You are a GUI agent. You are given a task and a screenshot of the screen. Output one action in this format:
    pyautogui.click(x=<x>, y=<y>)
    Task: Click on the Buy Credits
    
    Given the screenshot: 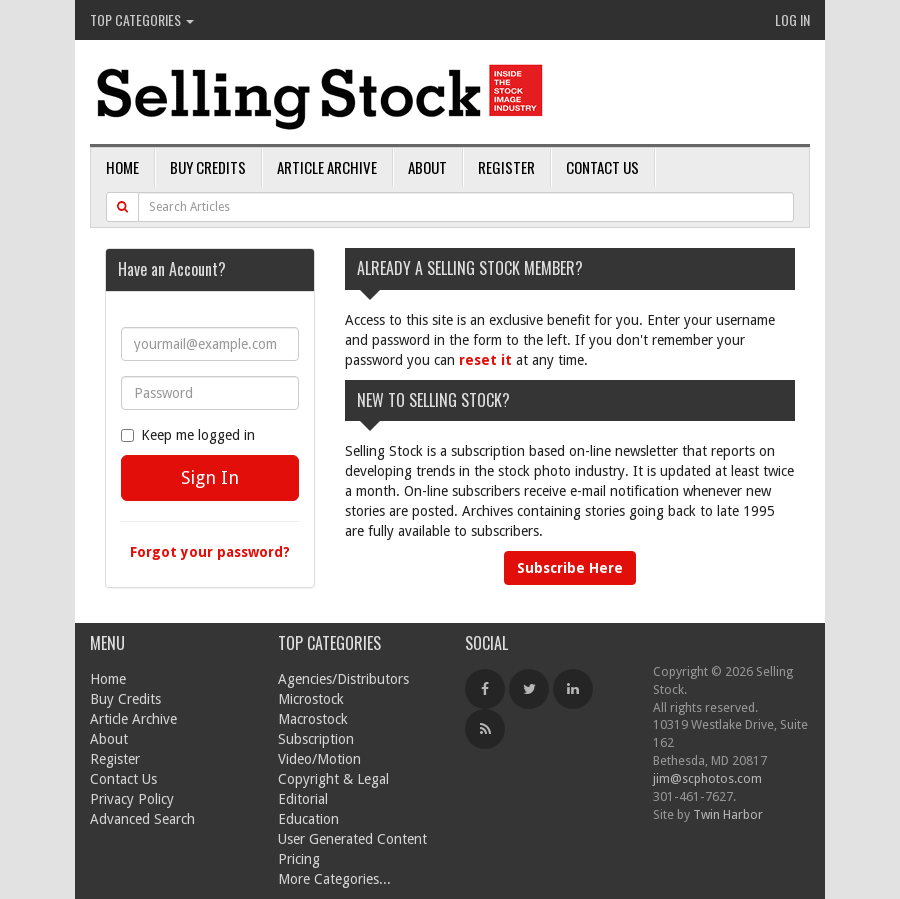 What is the action you would take?
    pyautogui.click(x=208, y=167)
    